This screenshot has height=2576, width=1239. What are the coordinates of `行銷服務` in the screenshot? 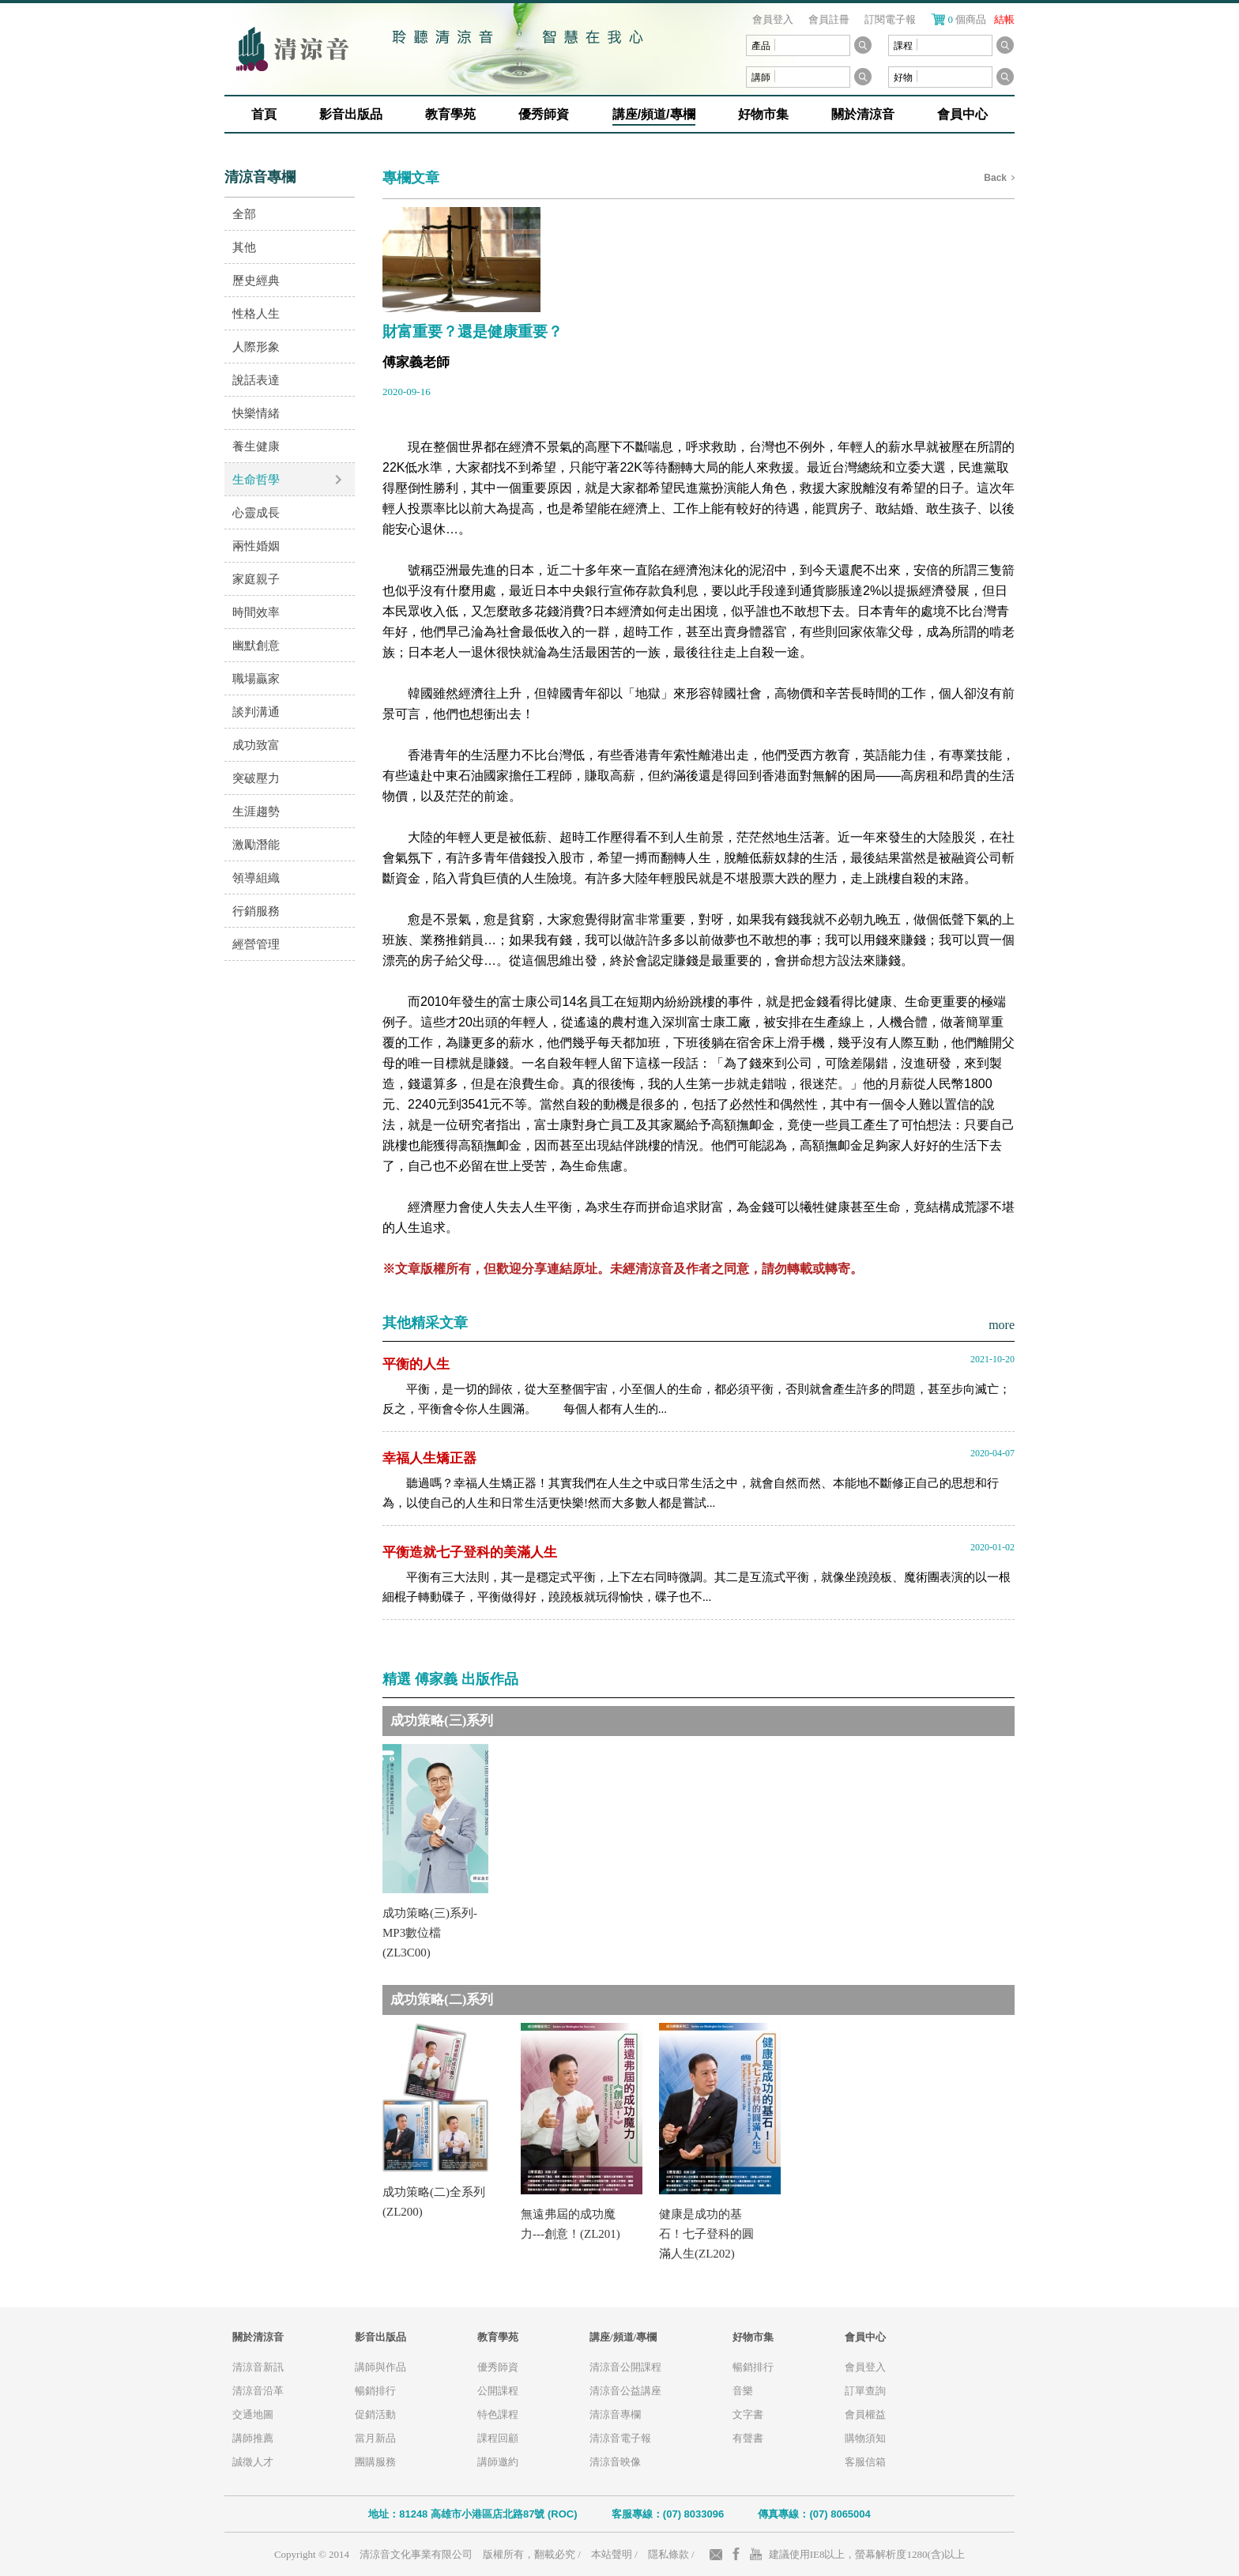 It's located at (256, 910).